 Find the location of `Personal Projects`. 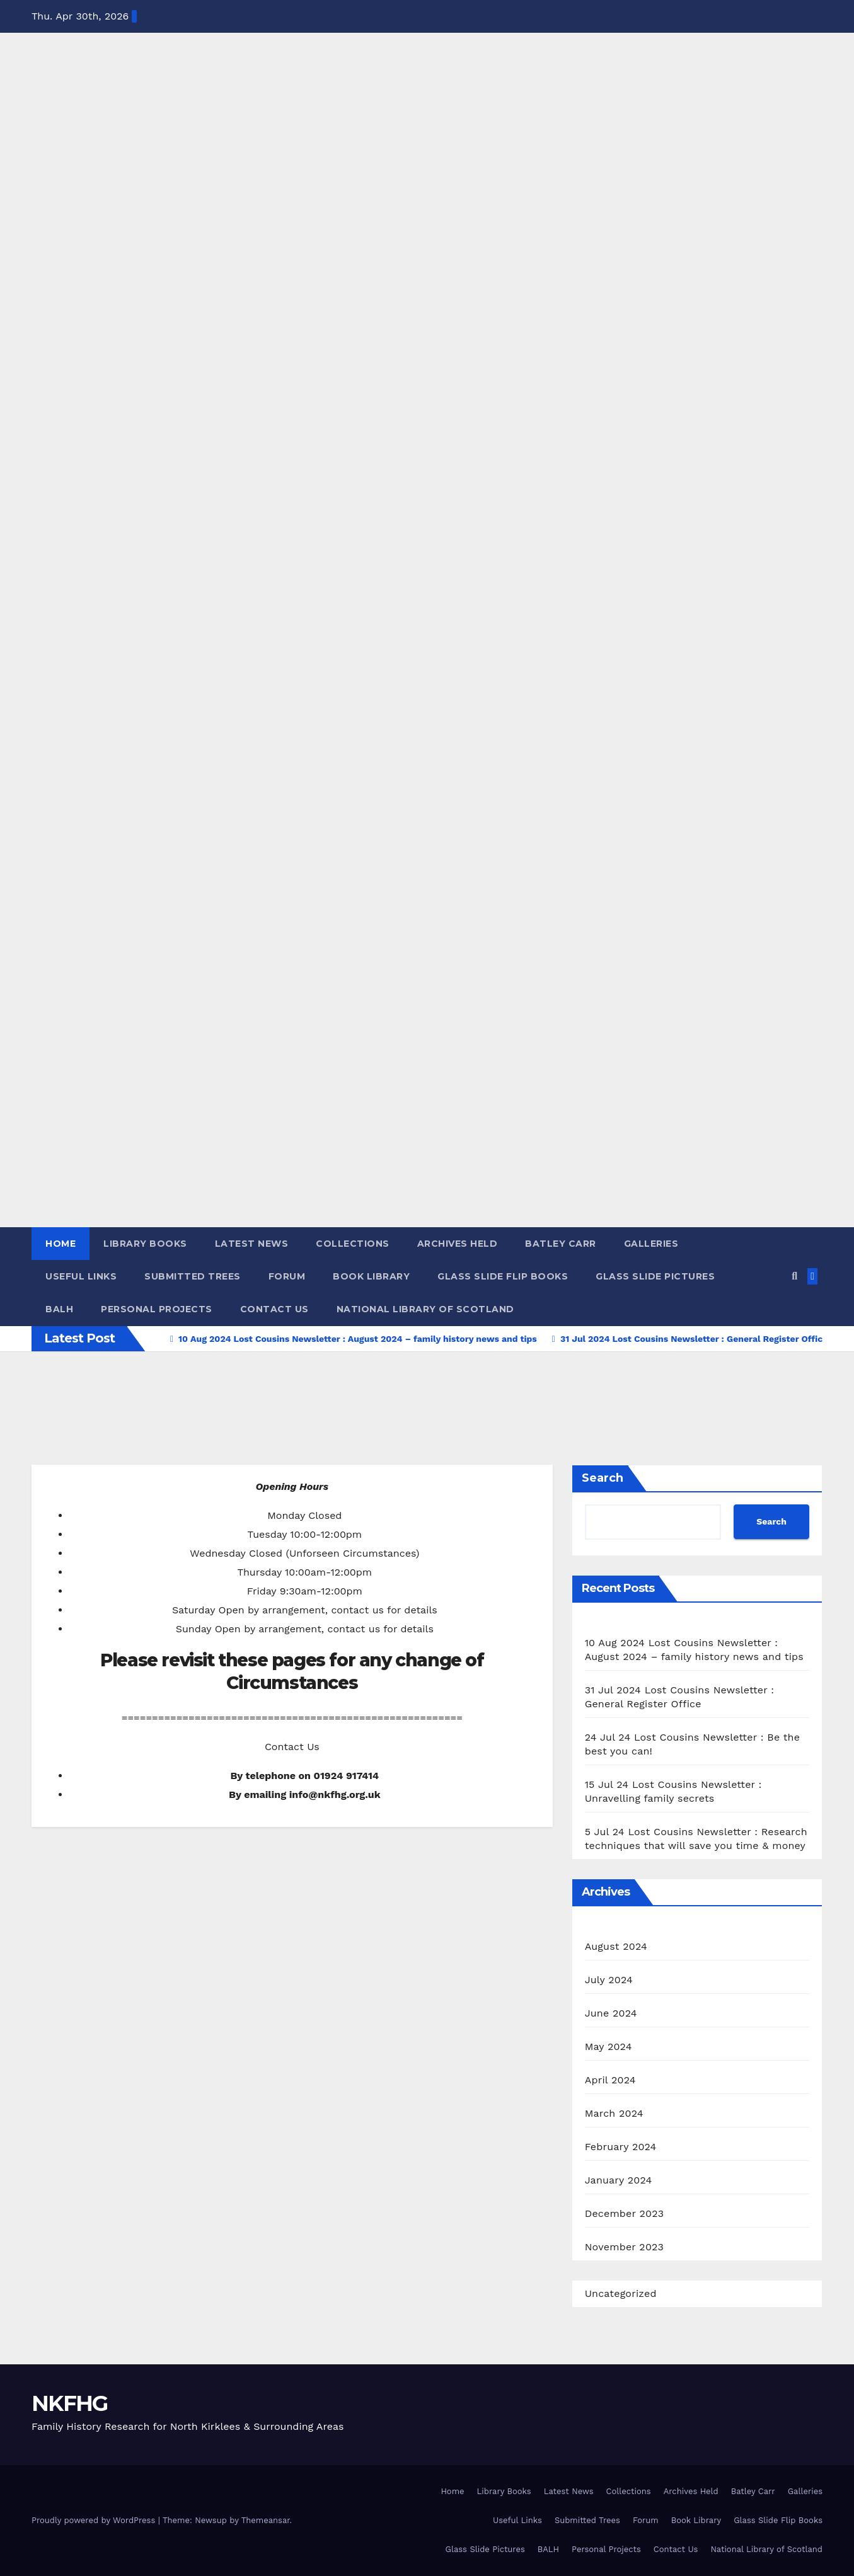

Personal Projects is located at coordinates (156, 1309).